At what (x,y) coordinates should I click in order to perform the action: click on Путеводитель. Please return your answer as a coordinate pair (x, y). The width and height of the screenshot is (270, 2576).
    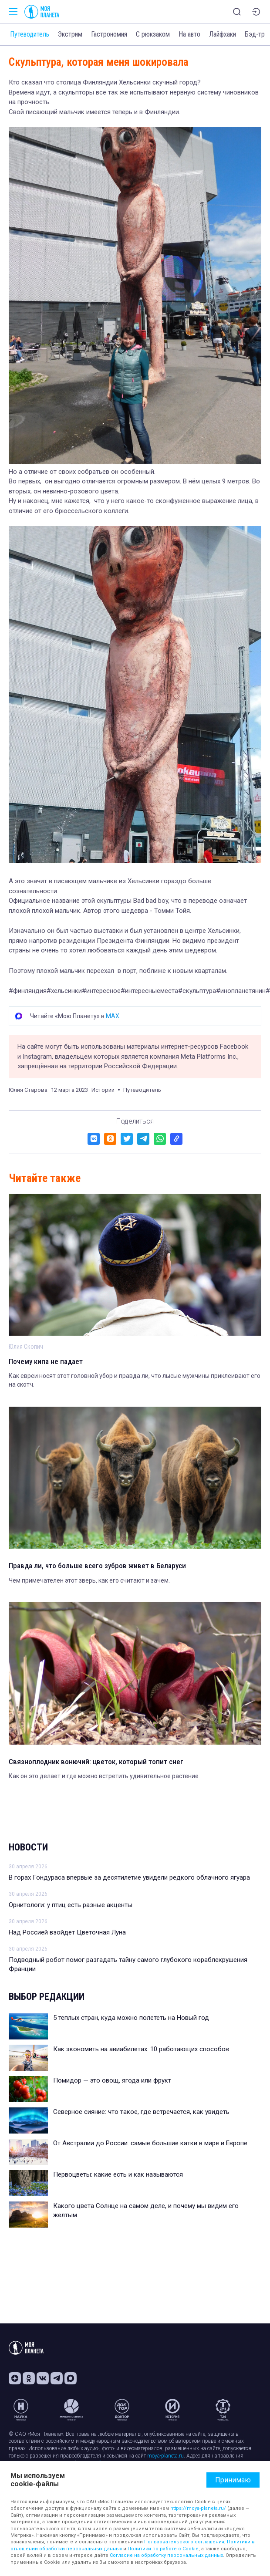
    Looking at the image, I should click on (29, 34).